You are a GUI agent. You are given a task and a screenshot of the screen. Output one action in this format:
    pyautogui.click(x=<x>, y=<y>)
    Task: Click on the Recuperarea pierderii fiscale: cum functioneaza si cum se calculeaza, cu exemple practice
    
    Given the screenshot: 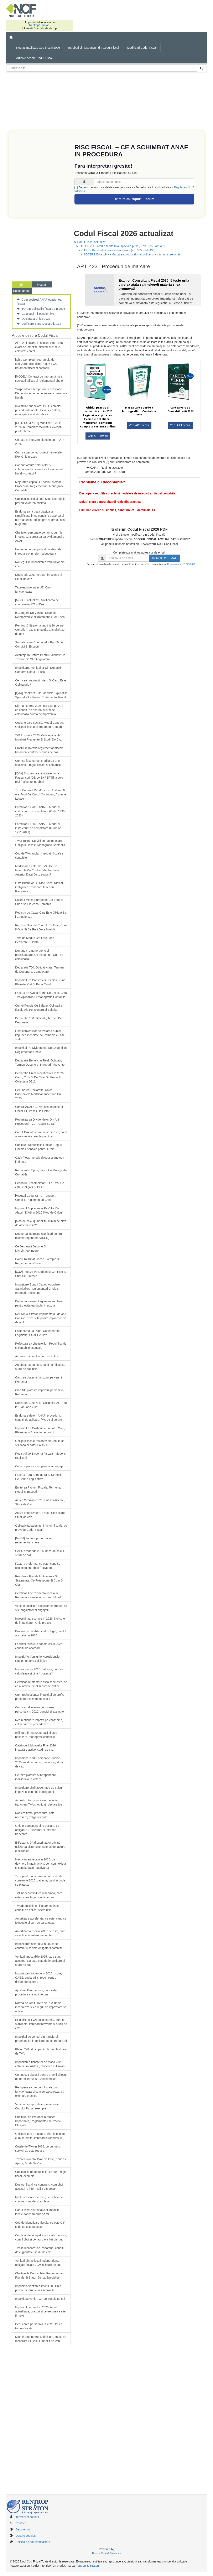 What is the action you would take?
    pyautogui.click(x=39, y=2091)
    